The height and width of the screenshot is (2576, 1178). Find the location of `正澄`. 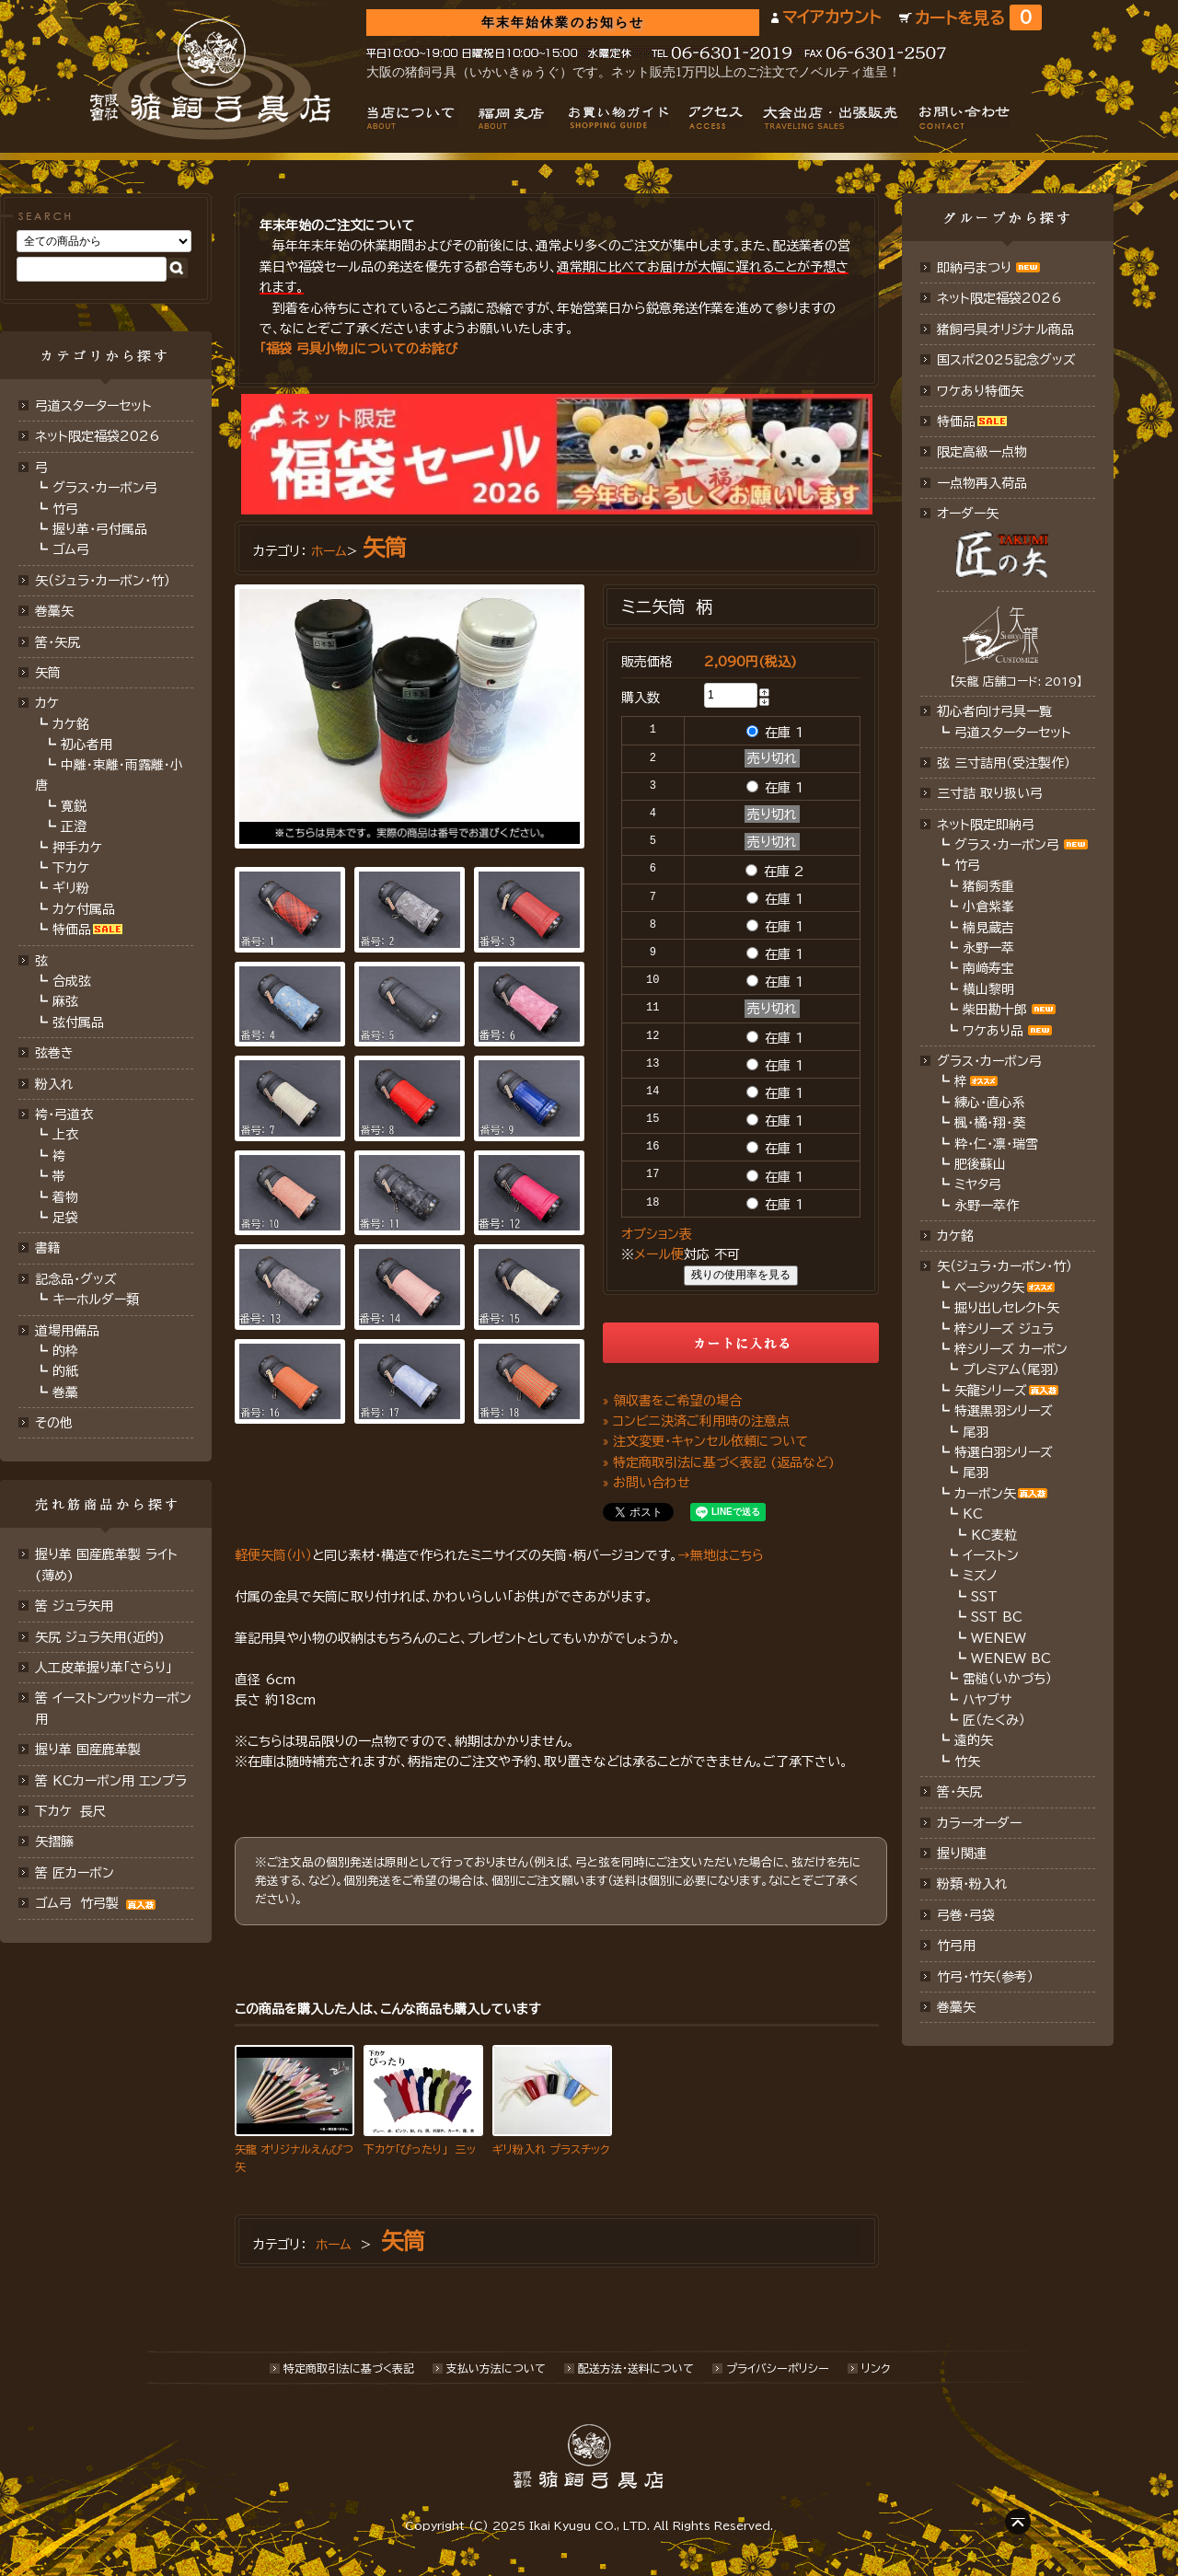

正澄 is located at coordinates (74, 826).